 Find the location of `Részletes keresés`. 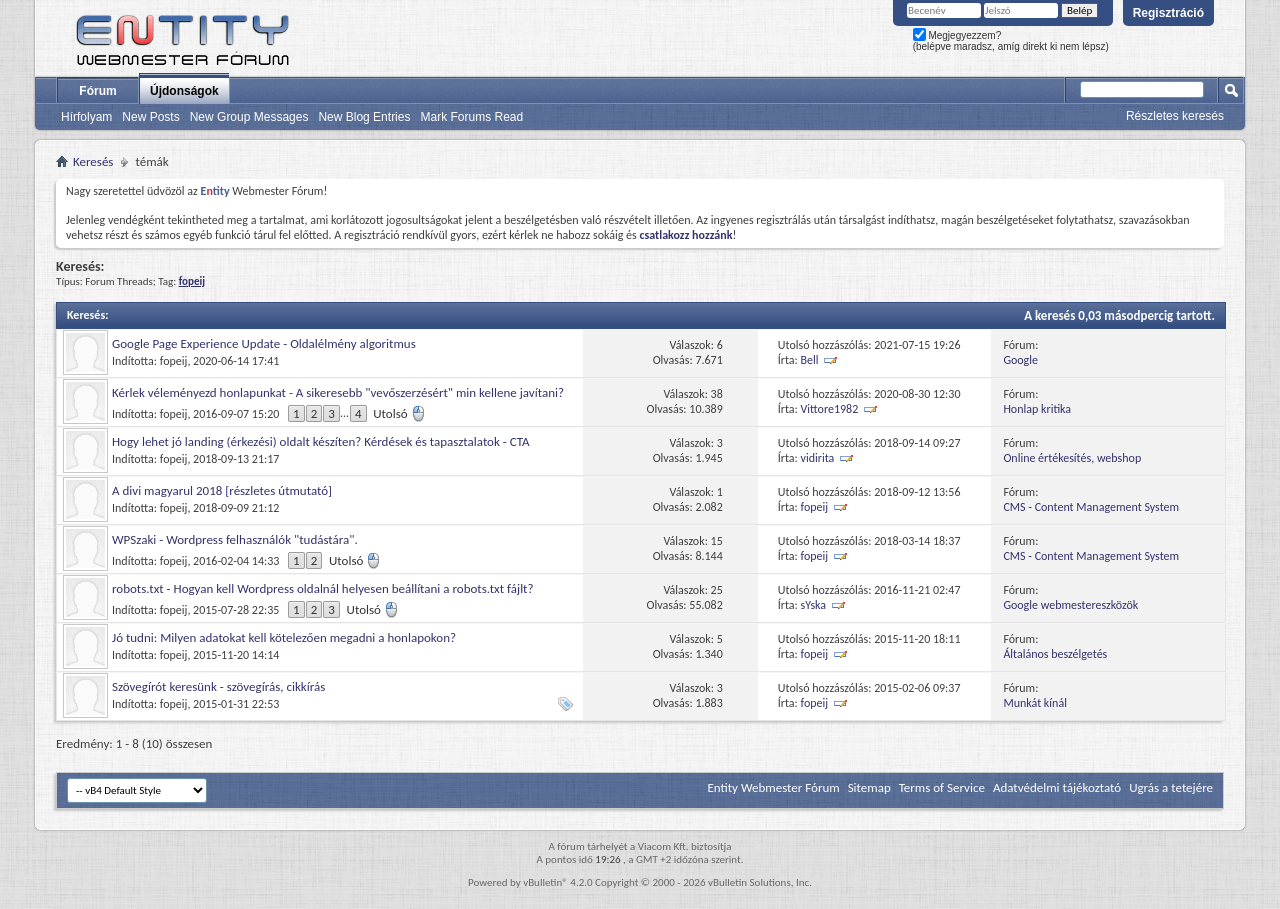

Részletes keresés is located at coordinates (1175, 116).